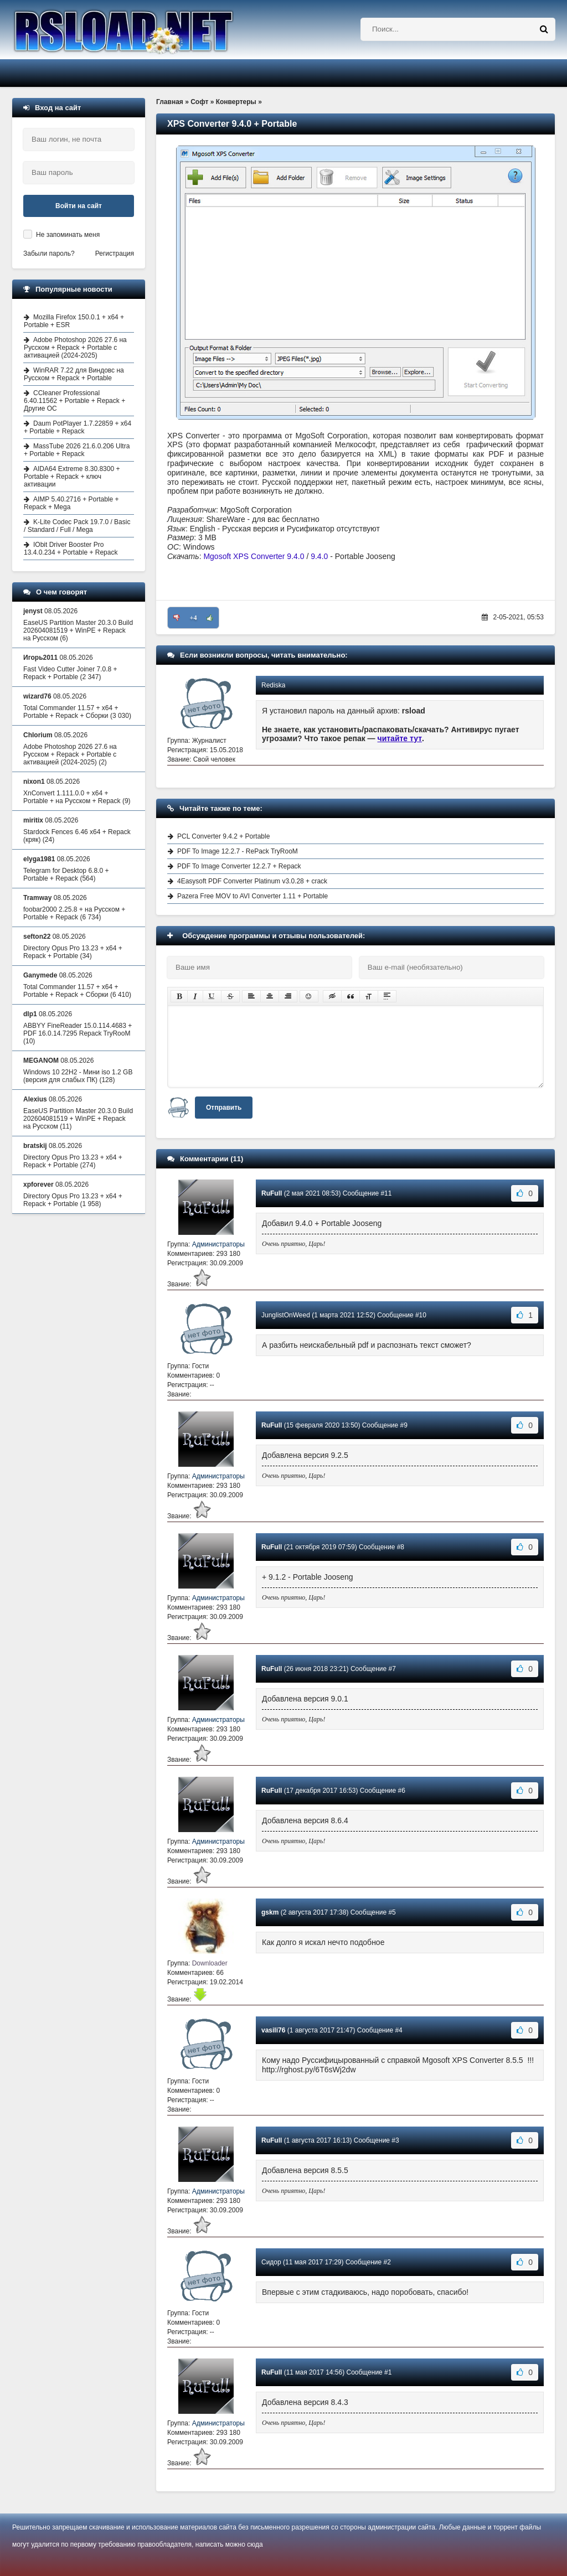  Describe the element at coordinates (193, 617) in the screenshot. I see `+4` at that location.